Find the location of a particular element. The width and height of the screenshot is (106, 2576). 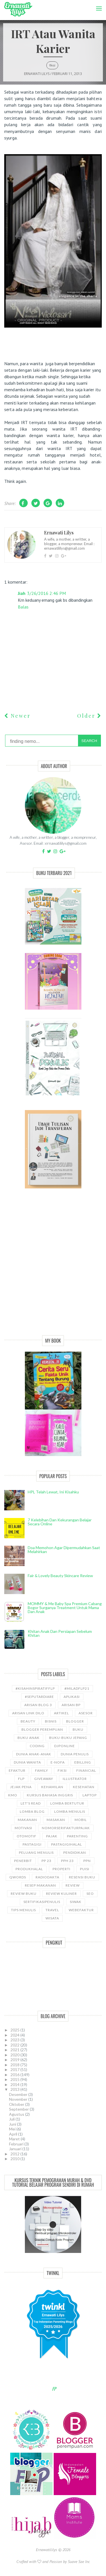

2023 is located at coordinates (15, 2039).